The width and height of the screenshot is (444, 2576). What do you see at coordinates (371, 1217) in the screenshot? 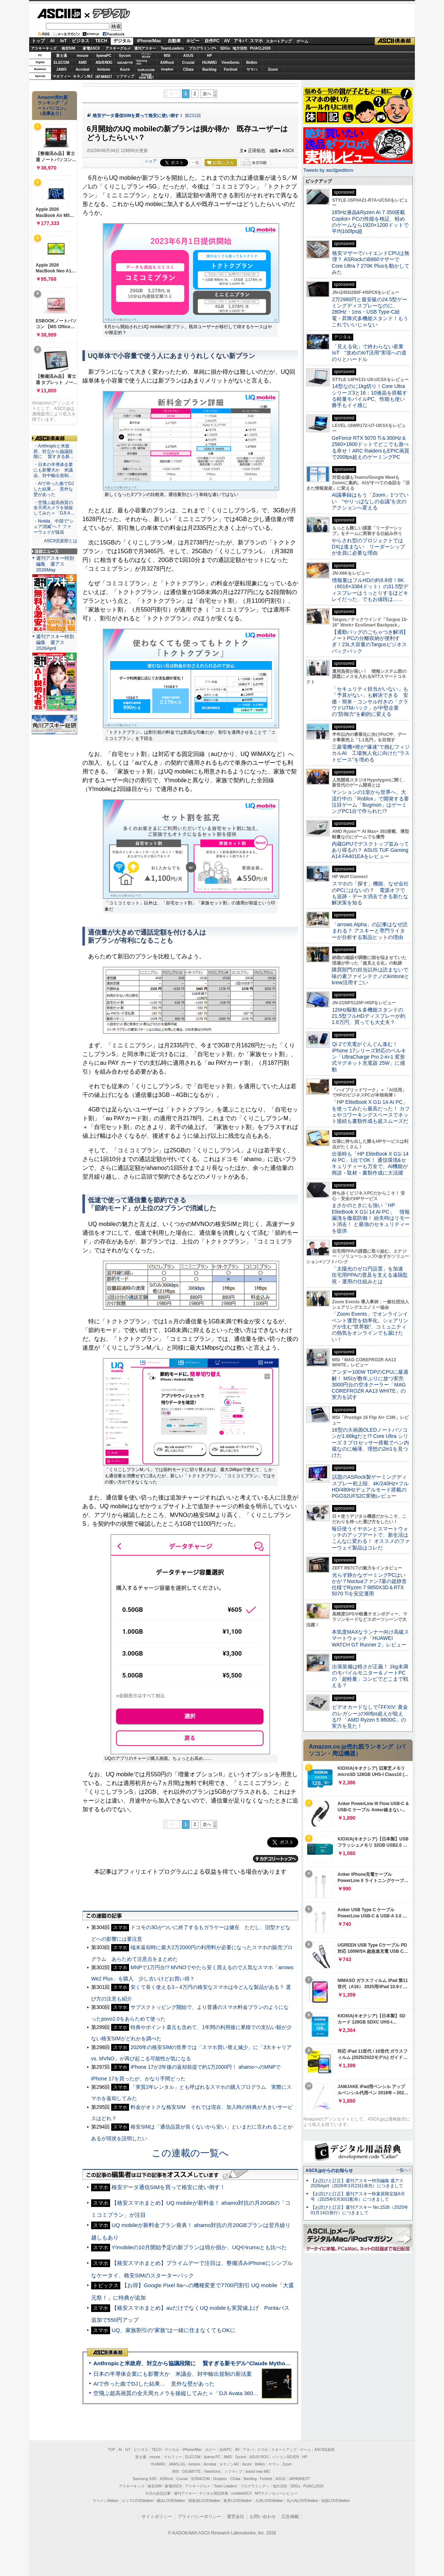
I see `まさかのときにも強い「HP EliteBook X G1i 14 AI PC」 情報漏洩を徹底防御！ 紛失時はリモート消去！ と最強のセキュリティーを提供` at bounding box center [371, 1217].